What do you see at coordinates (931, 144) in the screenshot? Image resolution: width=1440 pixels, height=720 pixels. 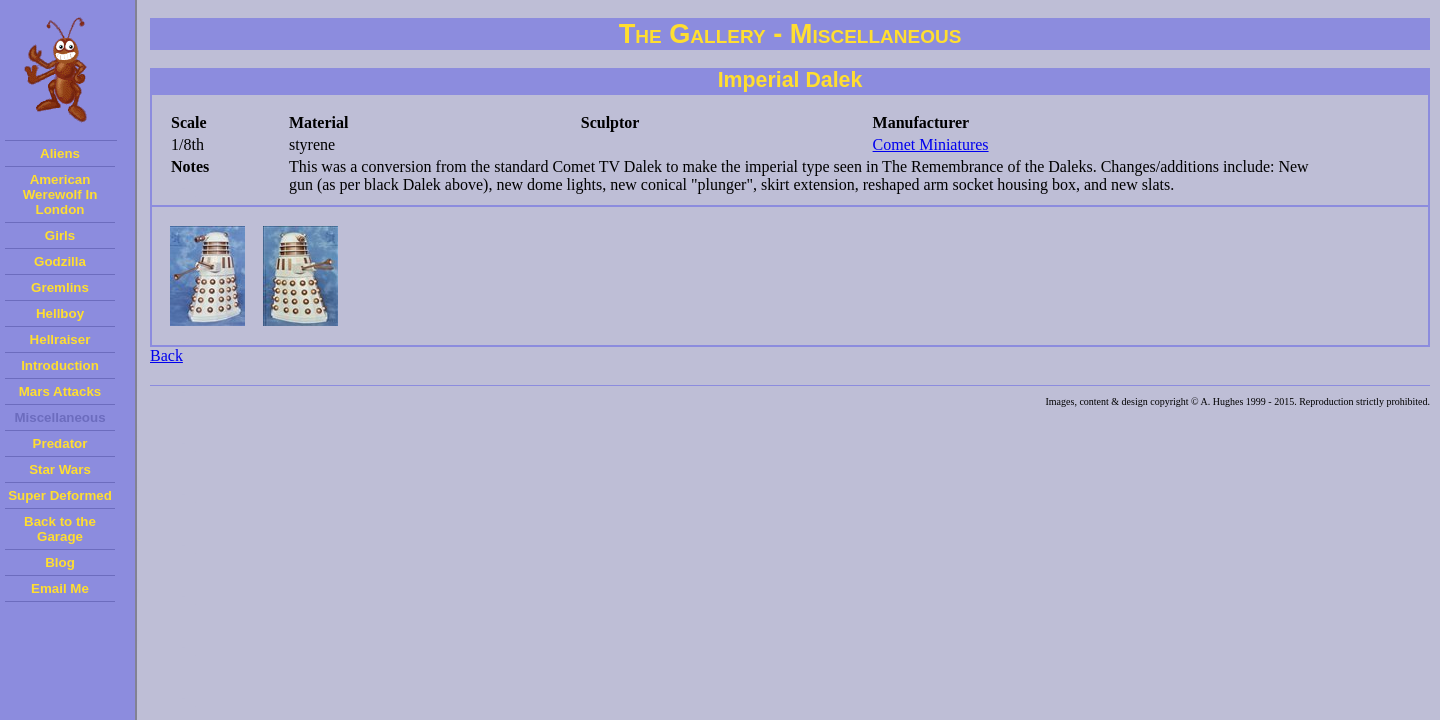 I see `Comet Miniatures` at bounding box center [931, 144].